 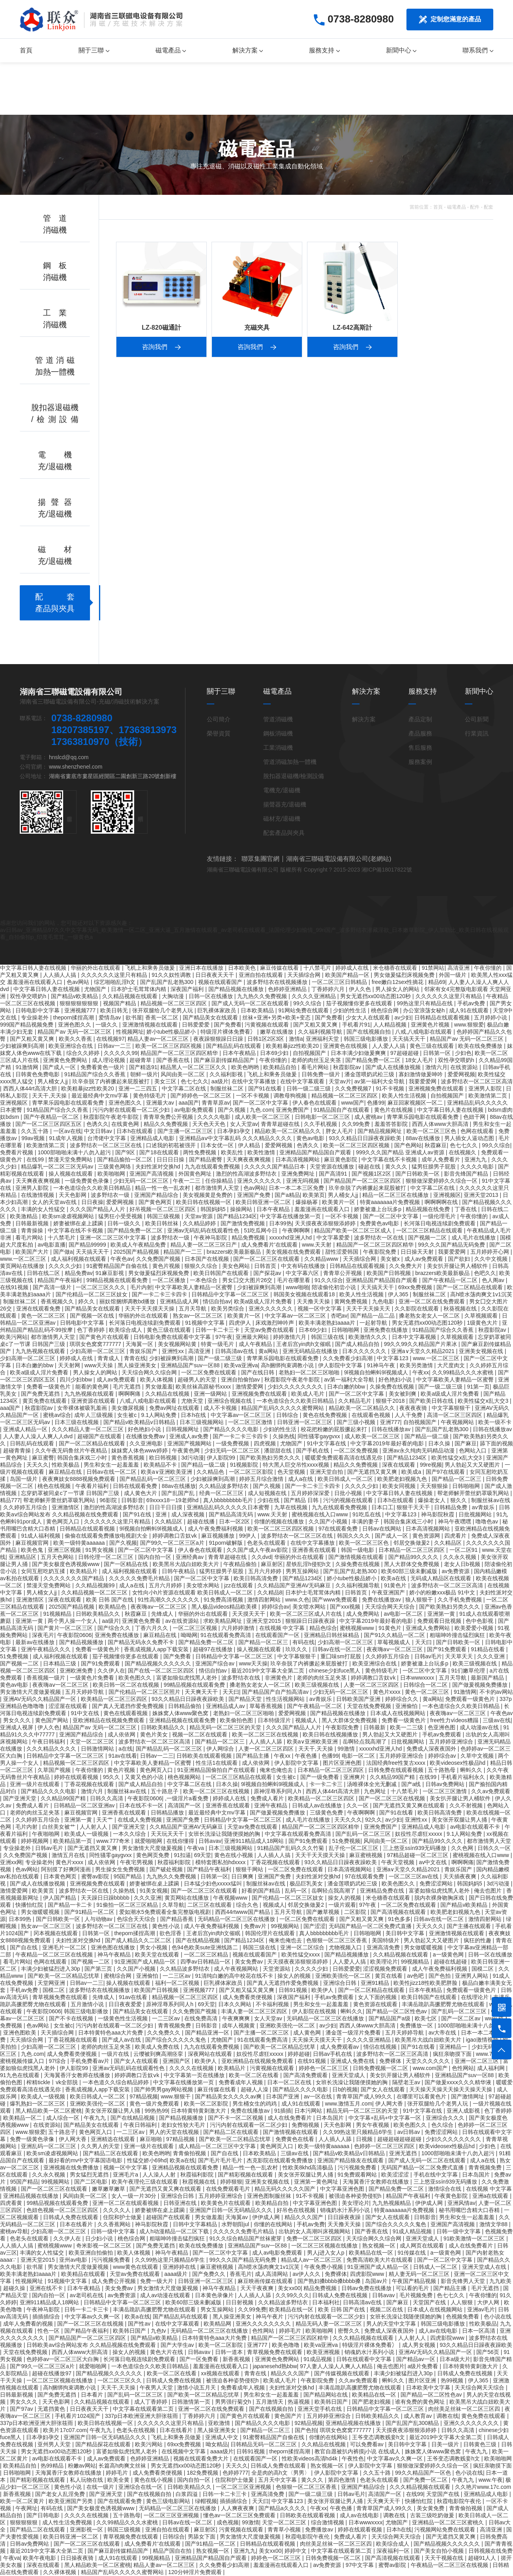 What do you see at coordinates (194, 1287) in the screenshot?
I see `中文字幕欧美人妻精品一区蜜臀` at bounding box center [194, 1287].